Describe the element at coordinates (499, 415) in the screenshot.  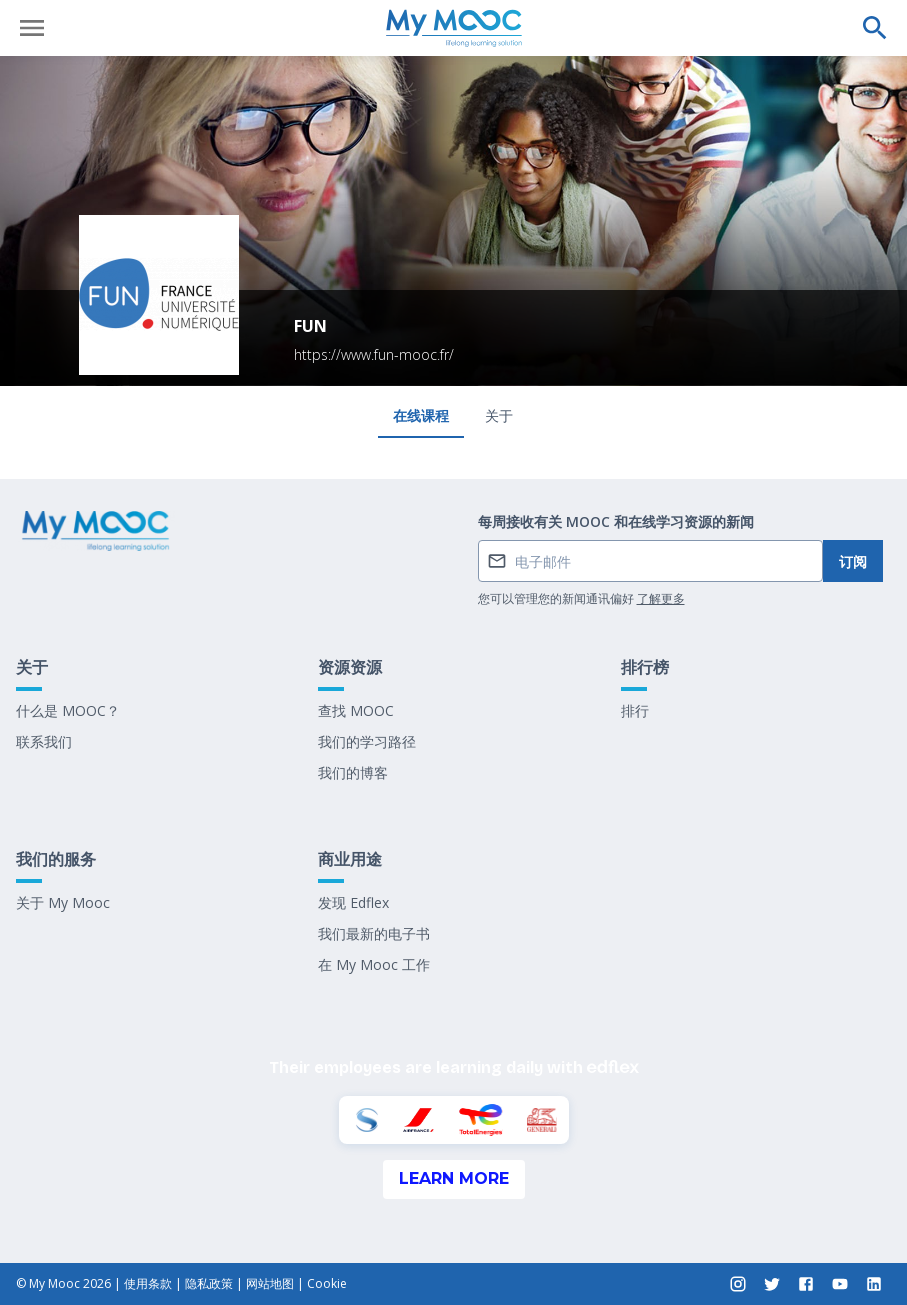
I see `关于 [tab]` at that location.